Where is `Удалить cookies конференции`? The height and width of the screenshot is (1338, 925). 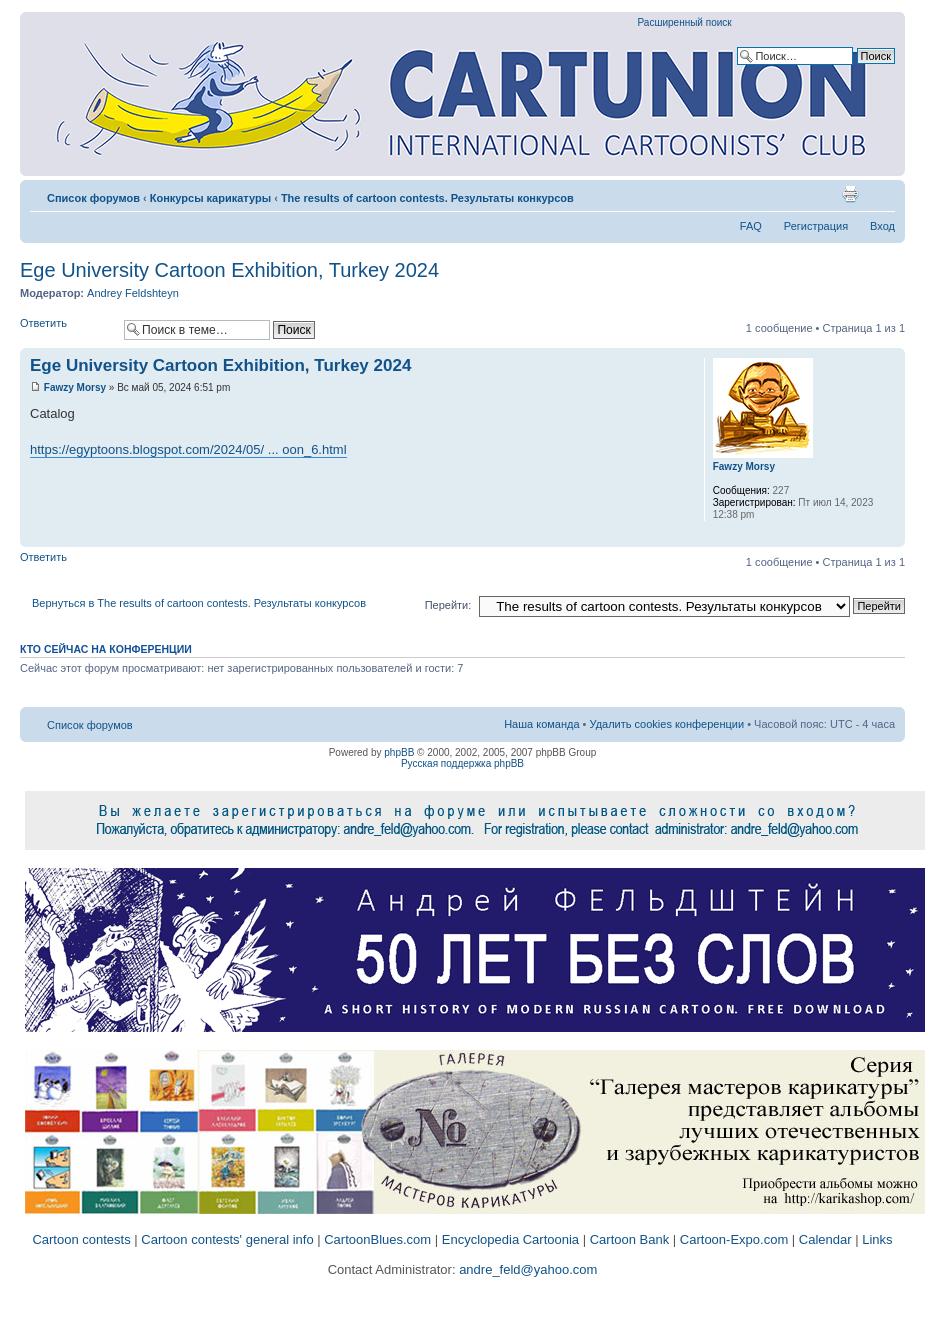 Удалить cookies конференции is located at coordinates (667, 724).